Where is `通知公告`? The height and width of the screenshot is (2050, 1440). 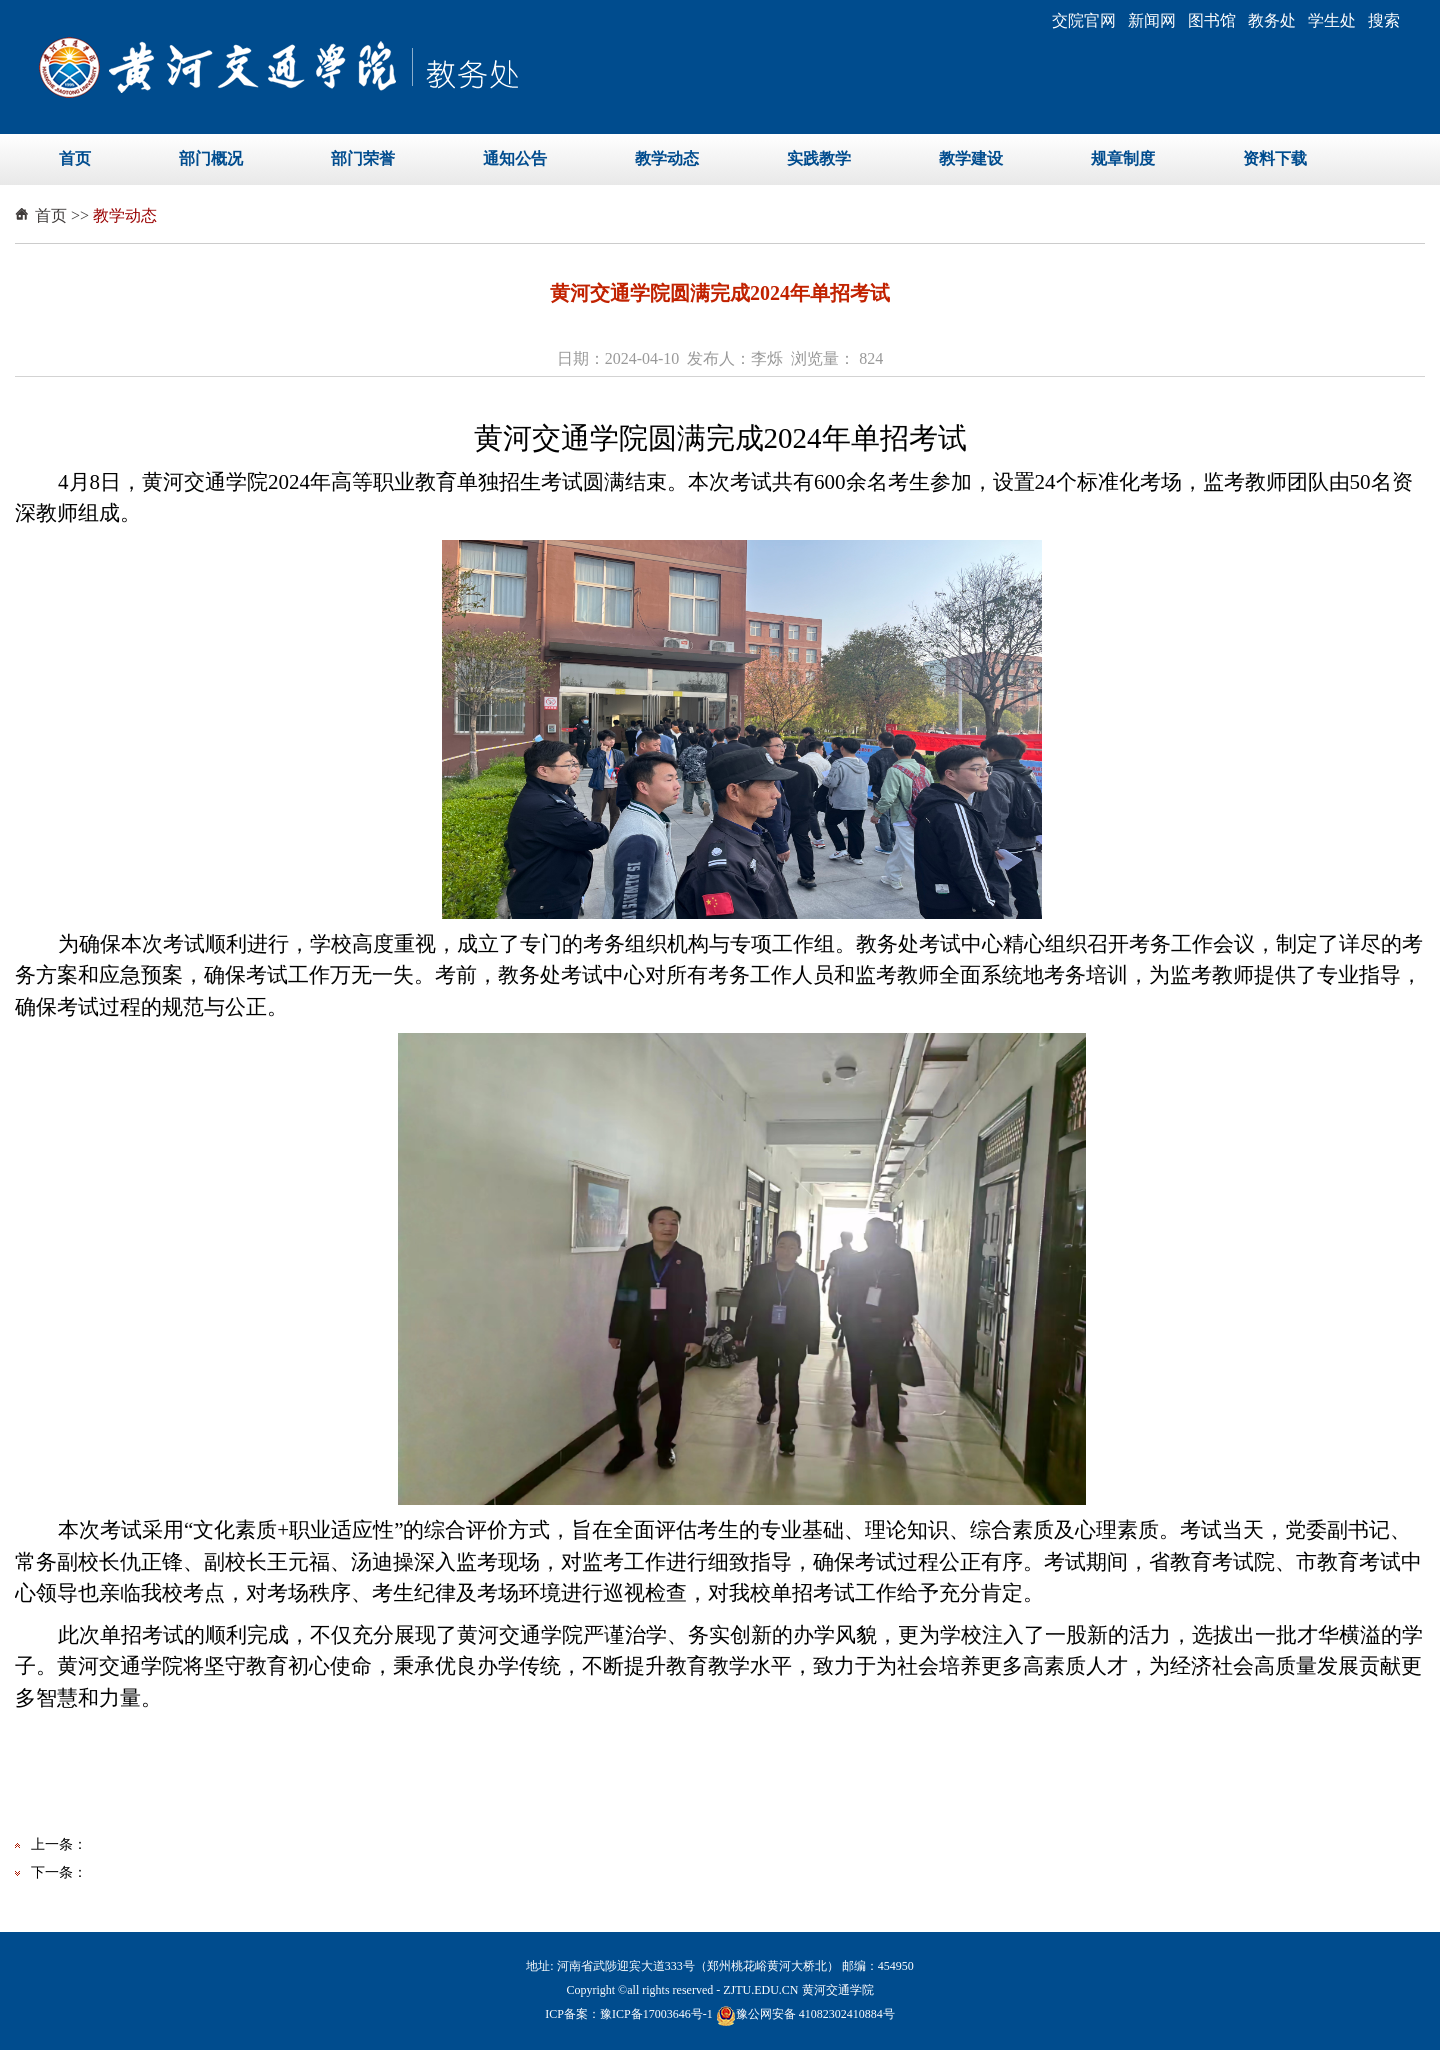 通知公告 is located at coordinates (515, 158).